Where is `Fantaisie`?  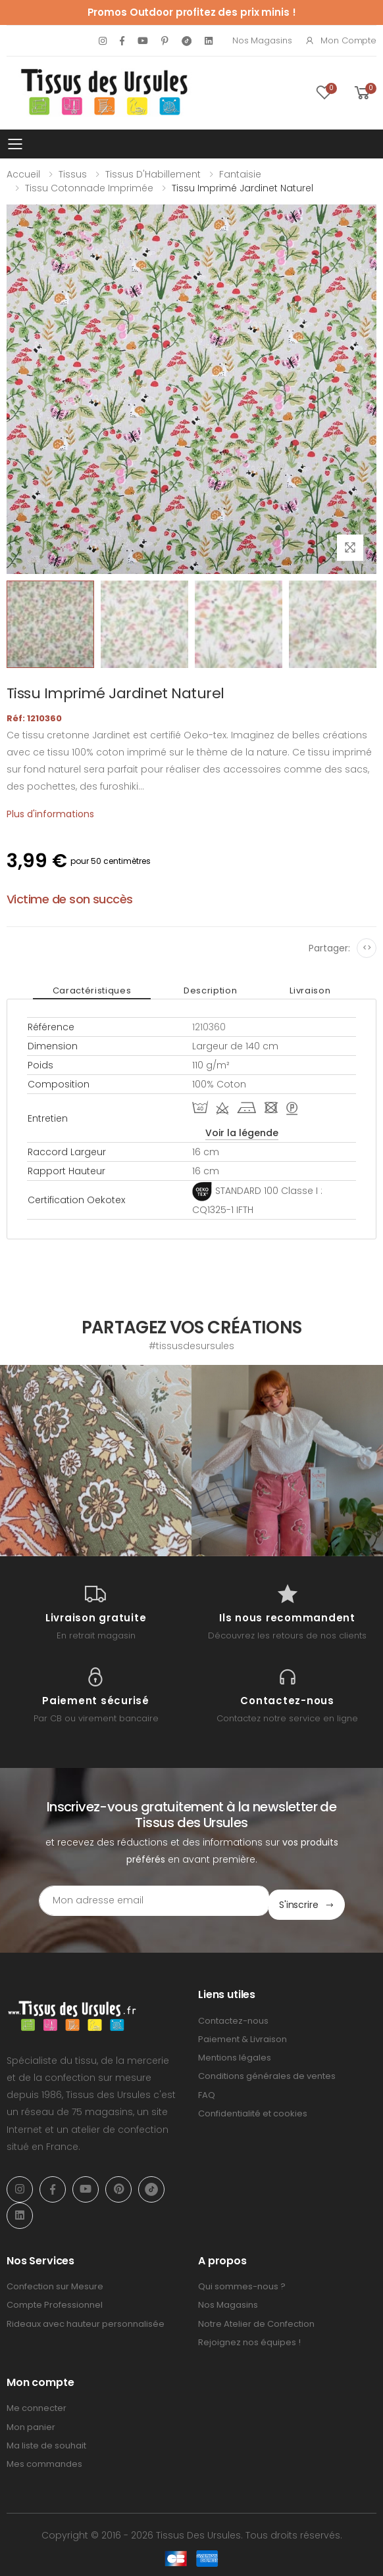 Fantaisie is located at coordinates (240, 174).